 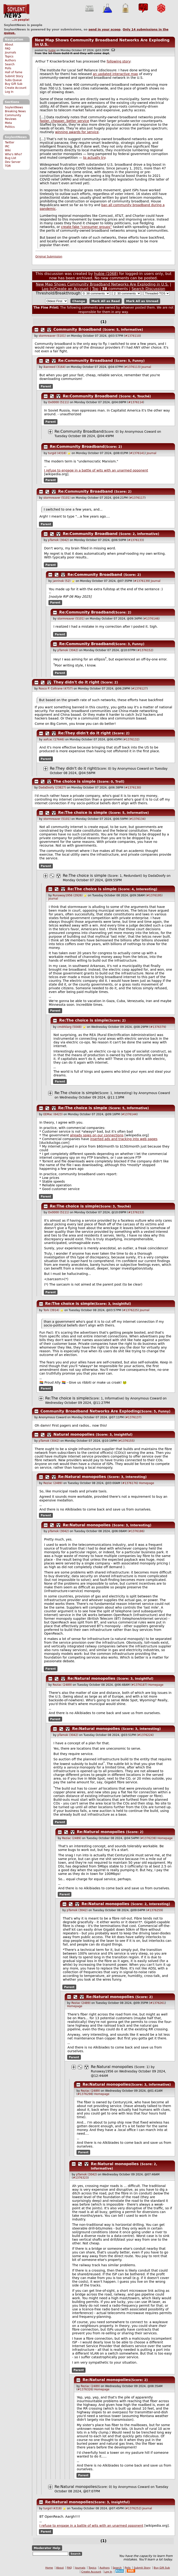 What do you see at coordinates (77, 132) in the screenshot?
I see `winning awards for service` at bounding box center [77, 132].